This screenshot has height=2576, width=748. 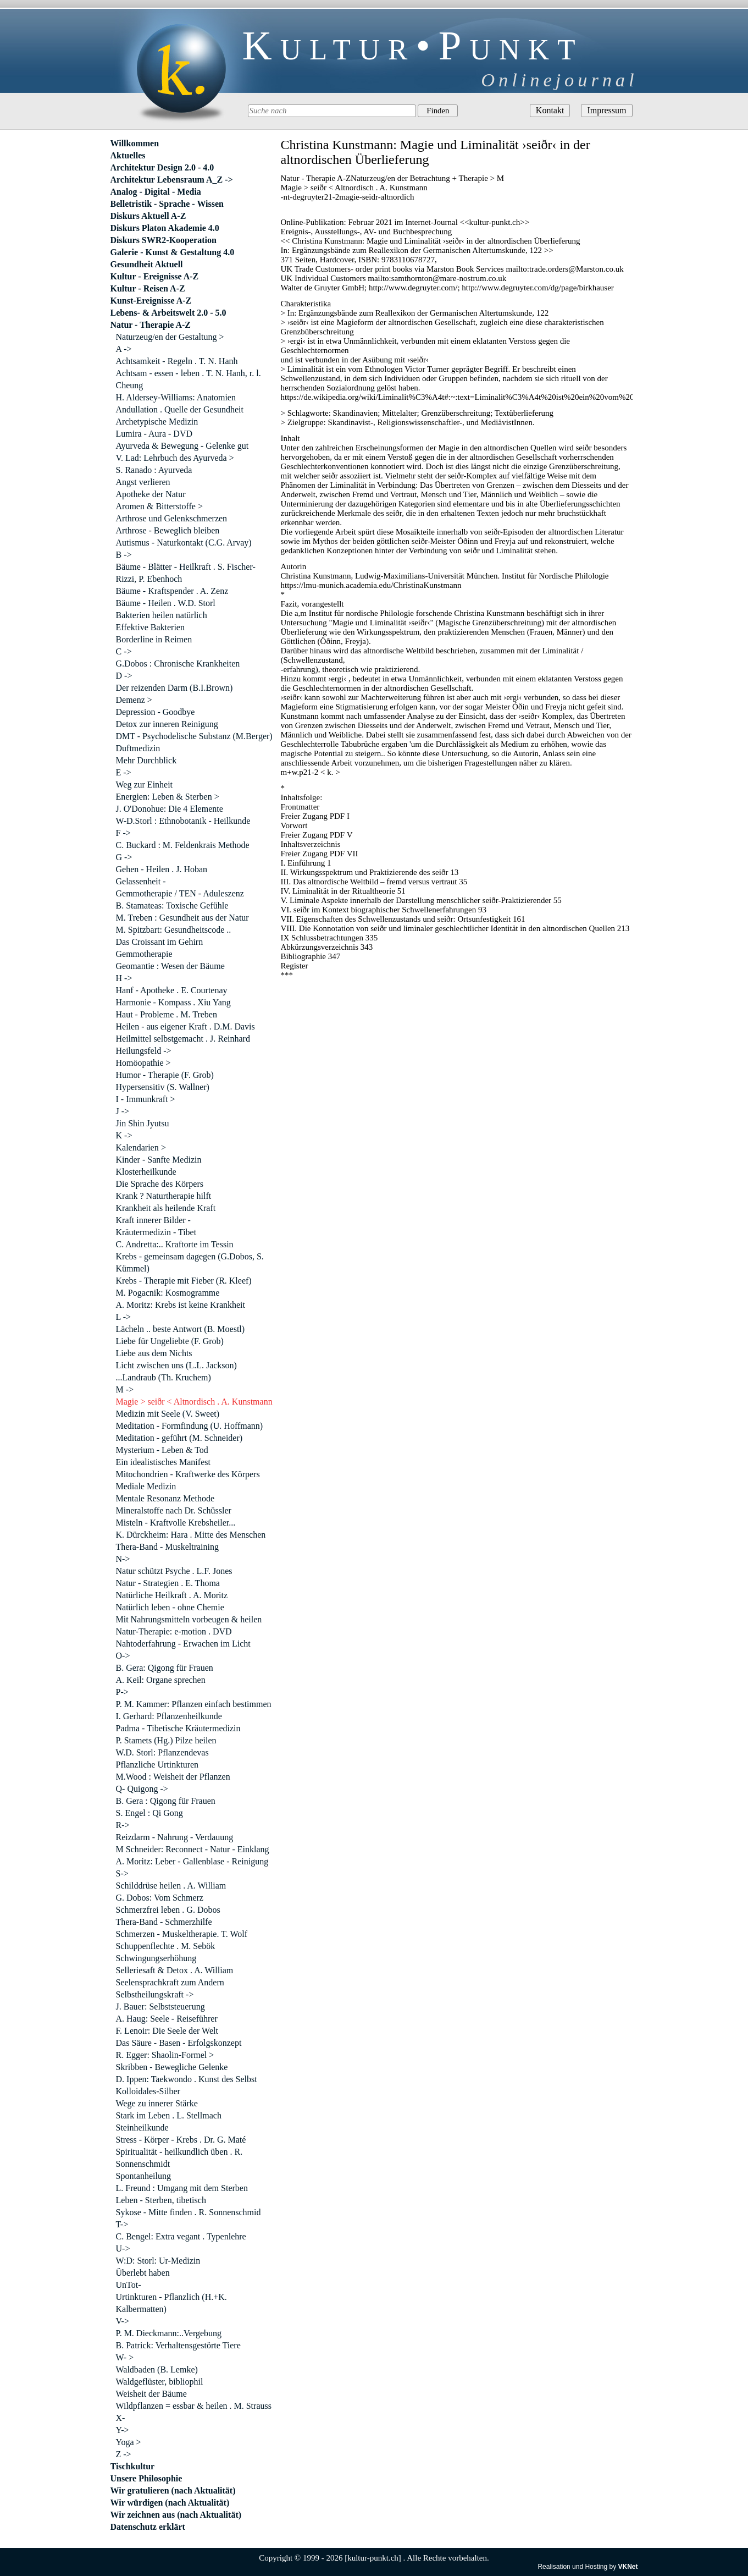 What do you see at coordinates (176, 1522) in the screenshot?
I see `Misteln - Kraftvolle Krebsheiler...` at bounding box center [176, 1522].